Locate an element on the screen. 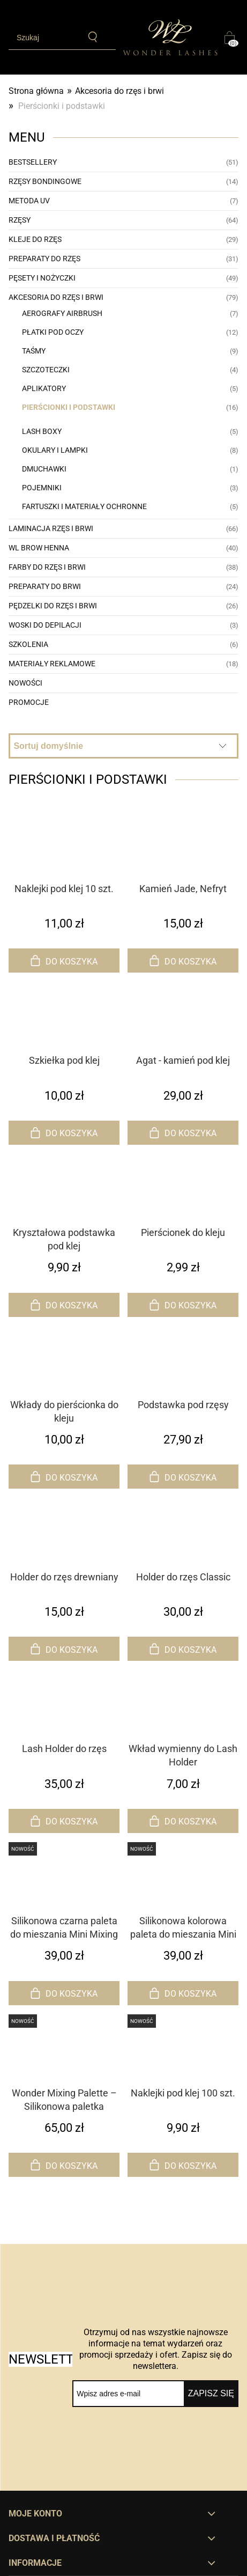  [Szukaj w sklepie] is located at coordinates (44, 37).